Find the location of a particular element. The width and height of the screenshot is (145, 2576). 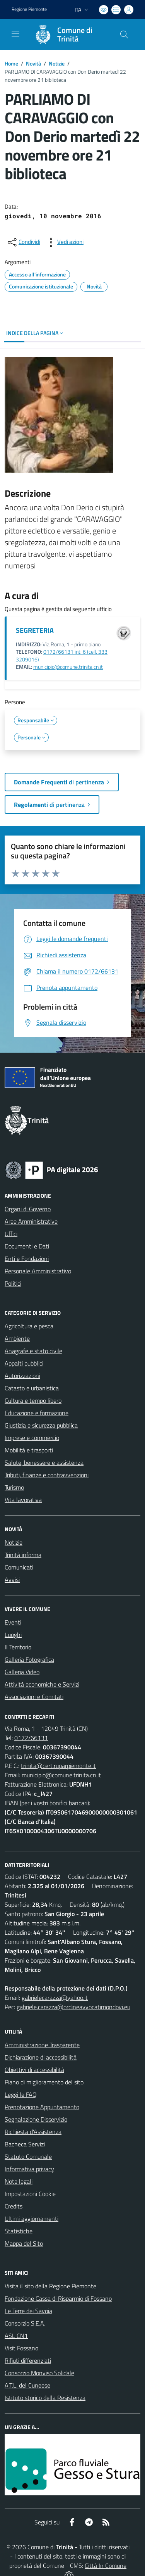

Aree Amministrative is located at coordinates (31, 1221).